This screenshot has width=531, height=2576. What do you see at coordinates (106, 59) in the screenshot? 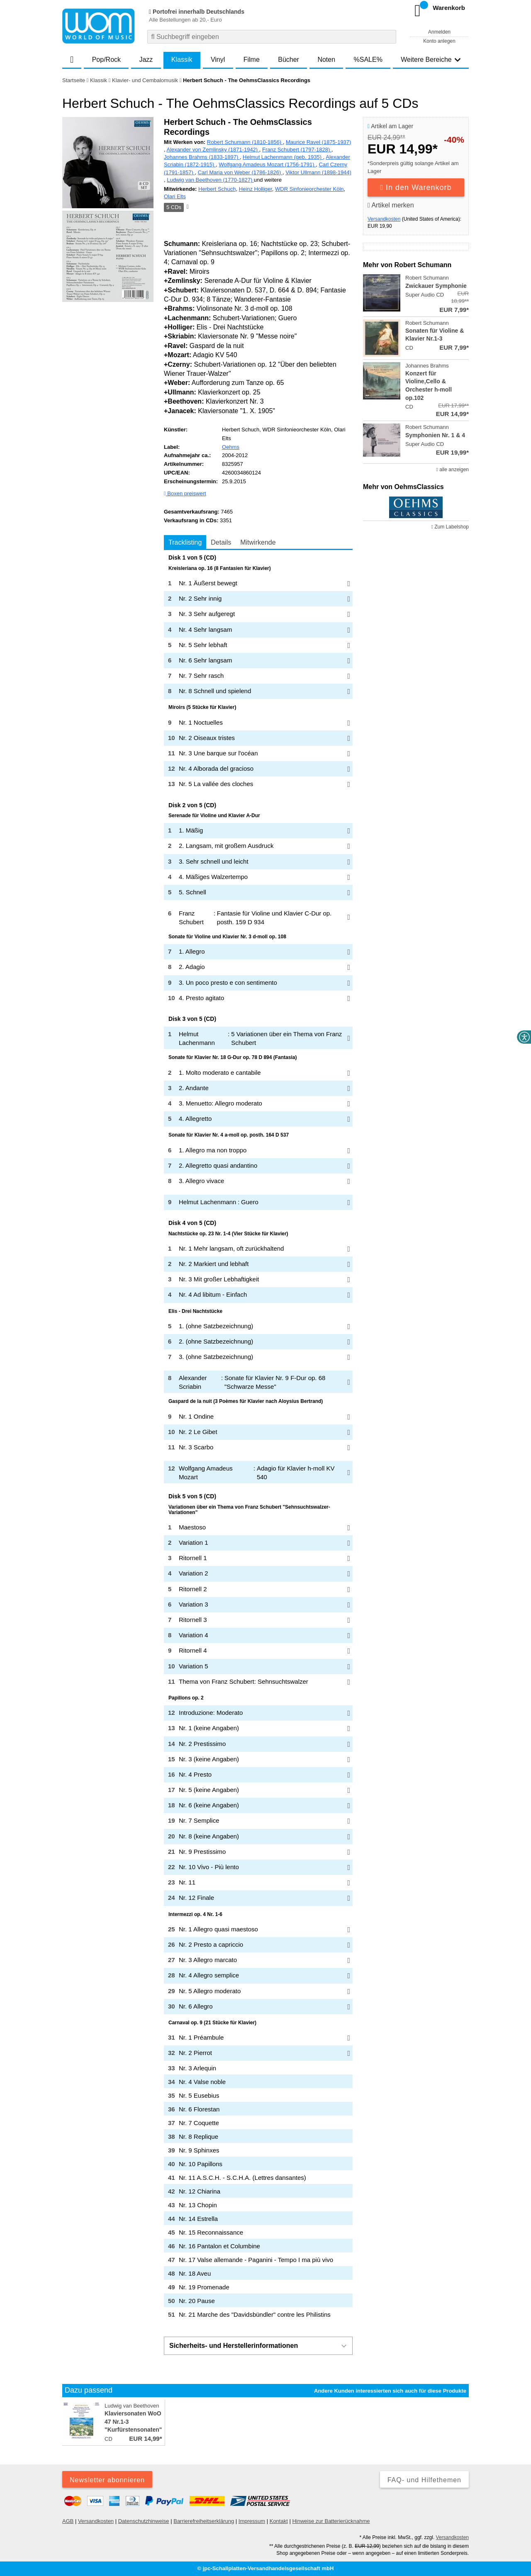
I see `Pop/Rock` at bounding box center [106, 59].